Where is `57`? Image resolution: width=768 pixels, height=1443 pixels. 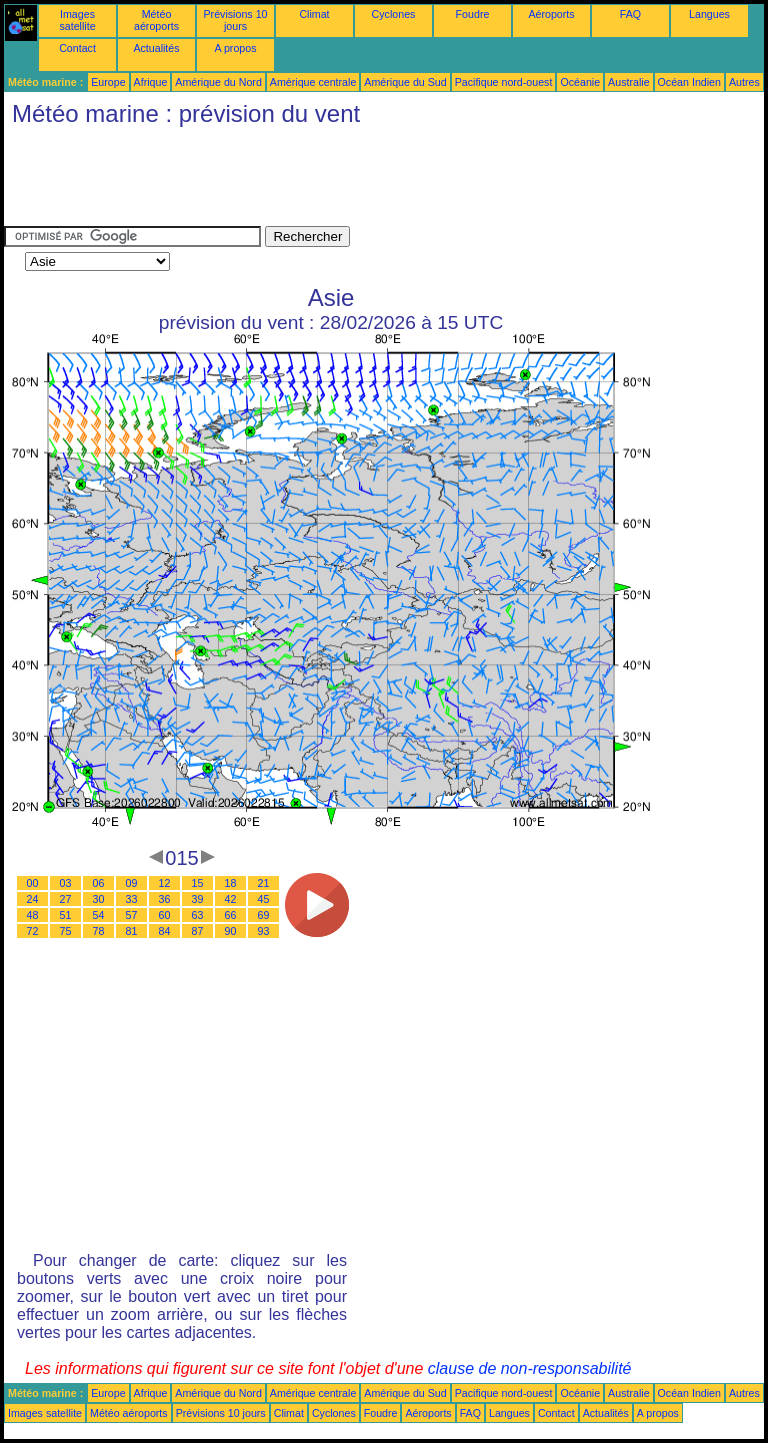
57 is located at coordinates (132, 915).